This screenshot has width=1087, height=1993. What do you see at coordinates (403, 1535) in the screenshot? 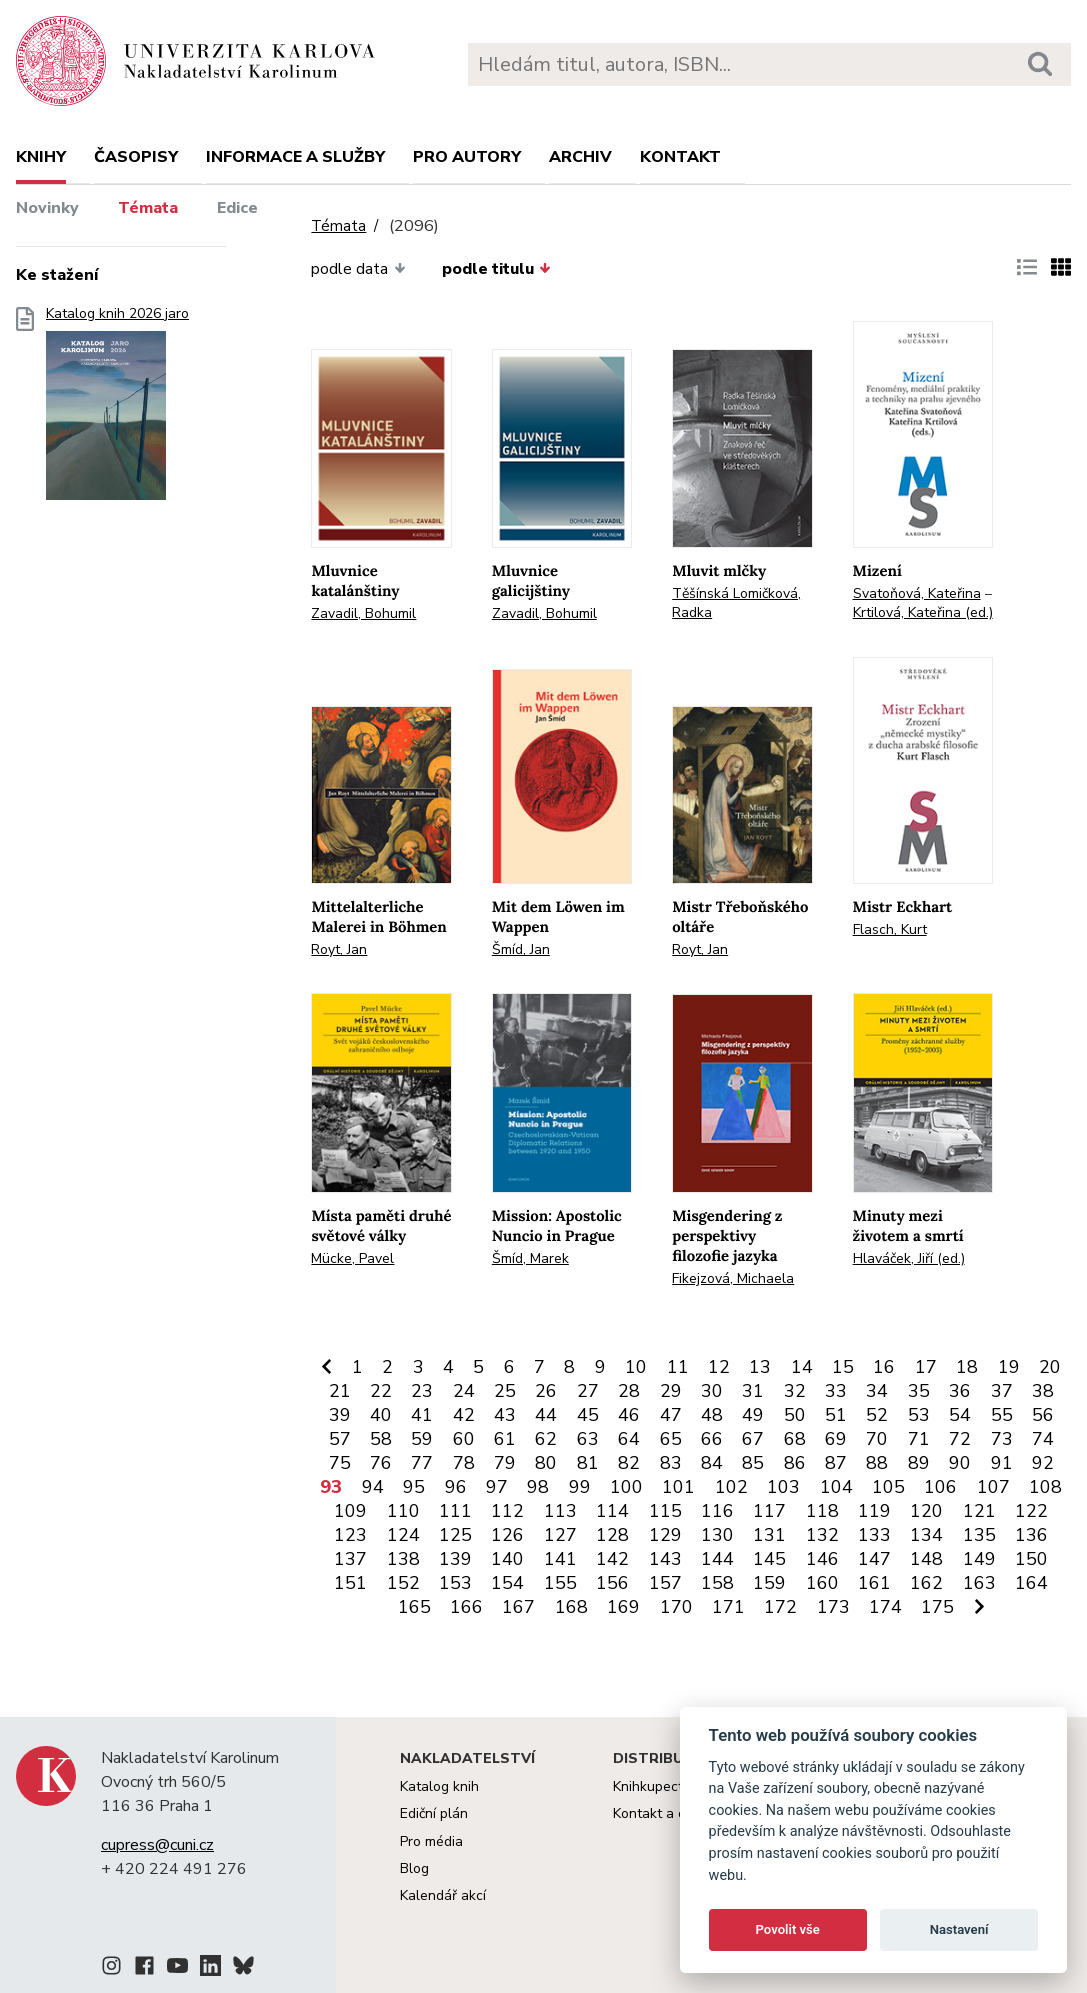
I see `124` at bounding box center [403, 1535].